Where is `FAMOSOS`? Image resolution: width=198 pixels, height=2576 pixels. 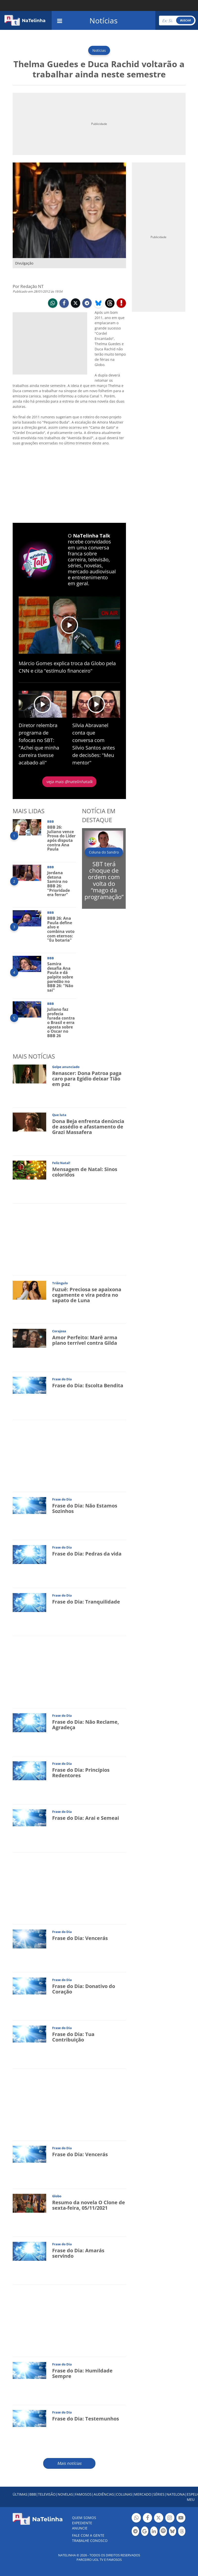
FAMOSOS is located at coordinates (83, 2494).